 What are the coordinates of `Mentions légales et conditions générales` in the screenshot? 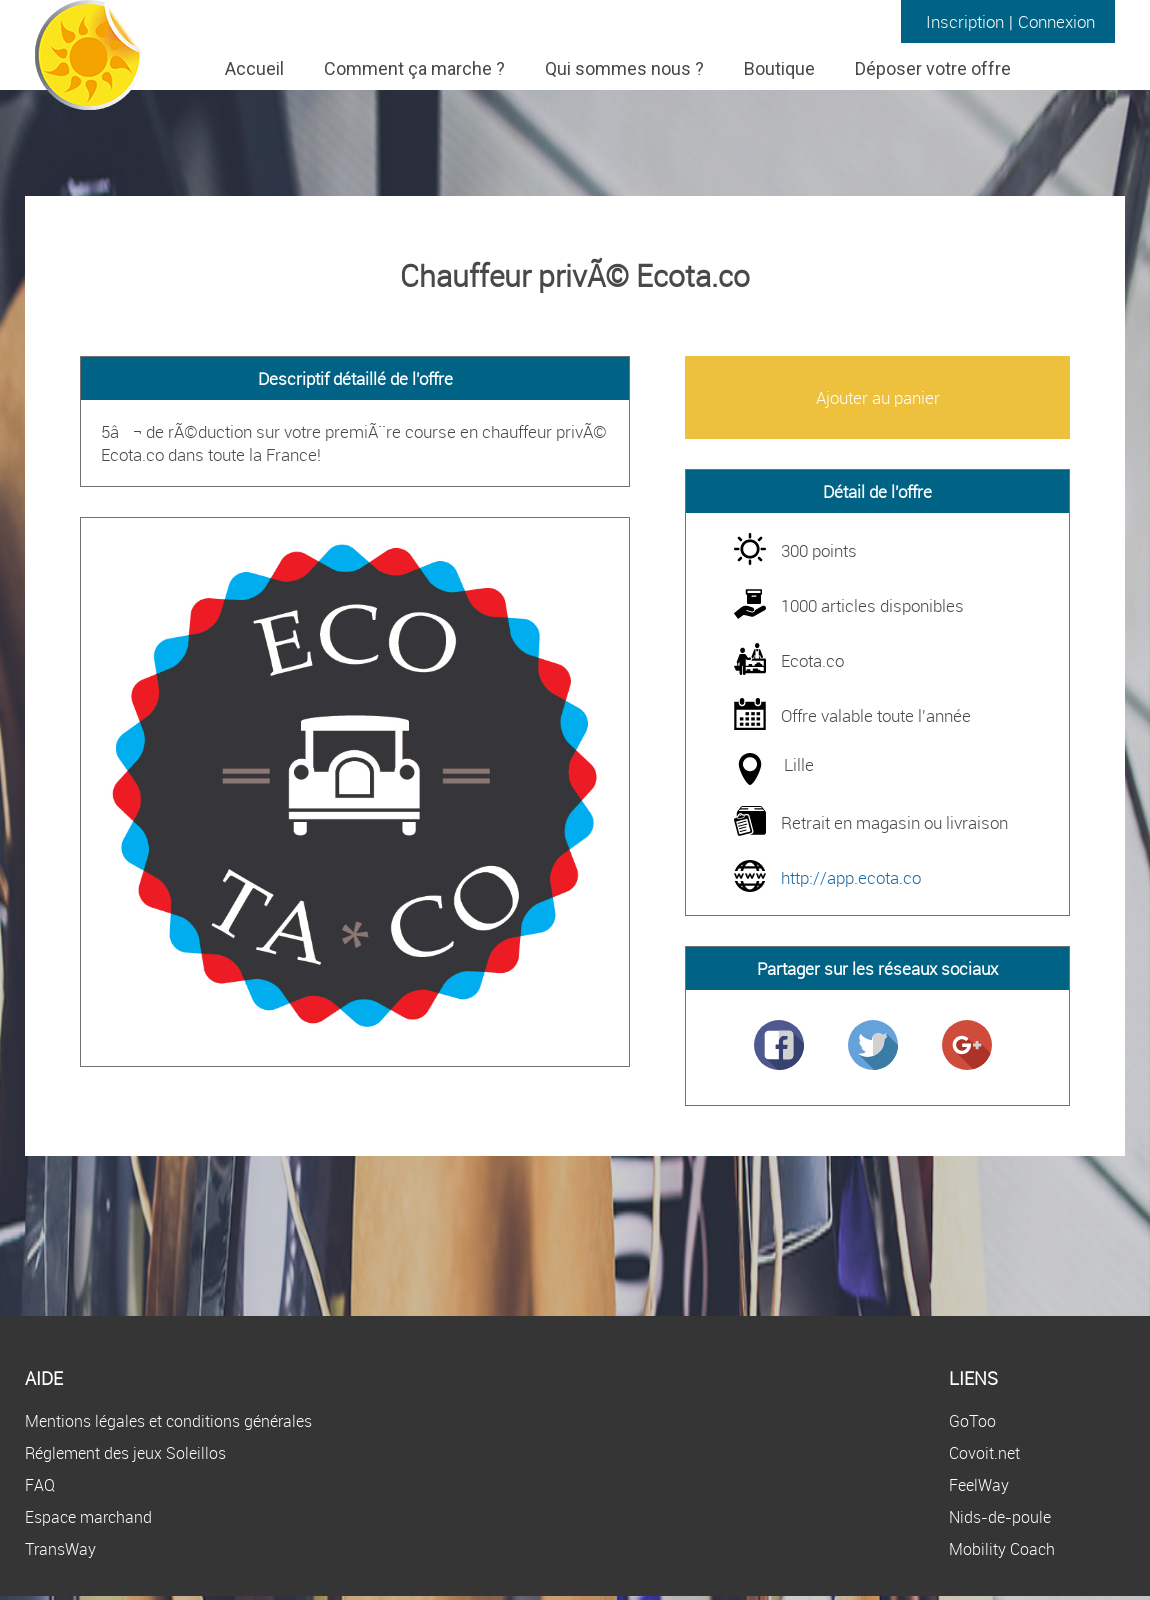 It's located at (168, 1421).